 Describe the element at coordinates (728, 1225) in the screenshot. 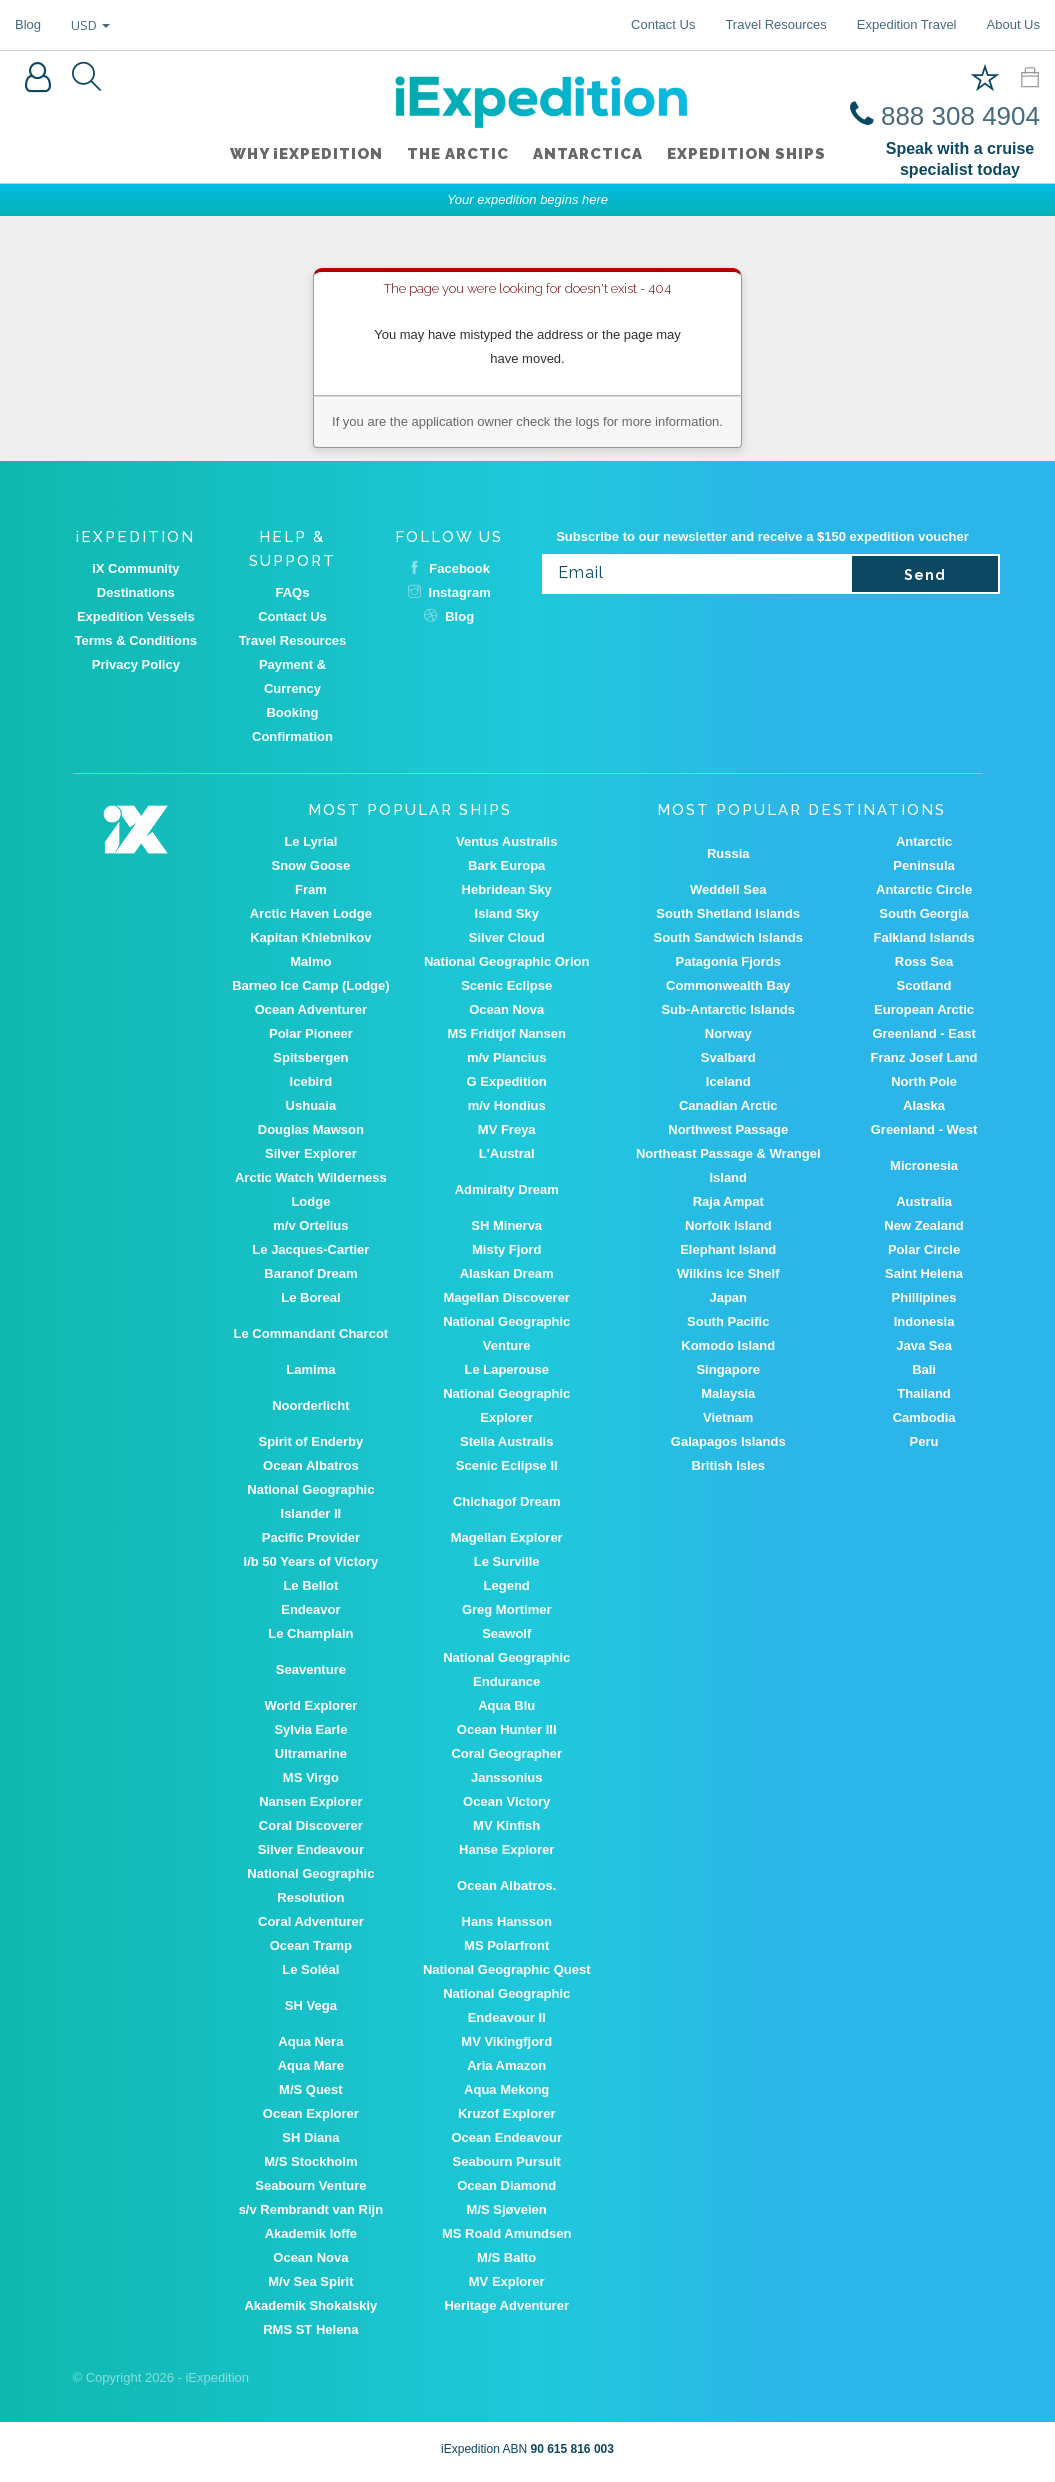

I see `Norfolk Island` at that location.